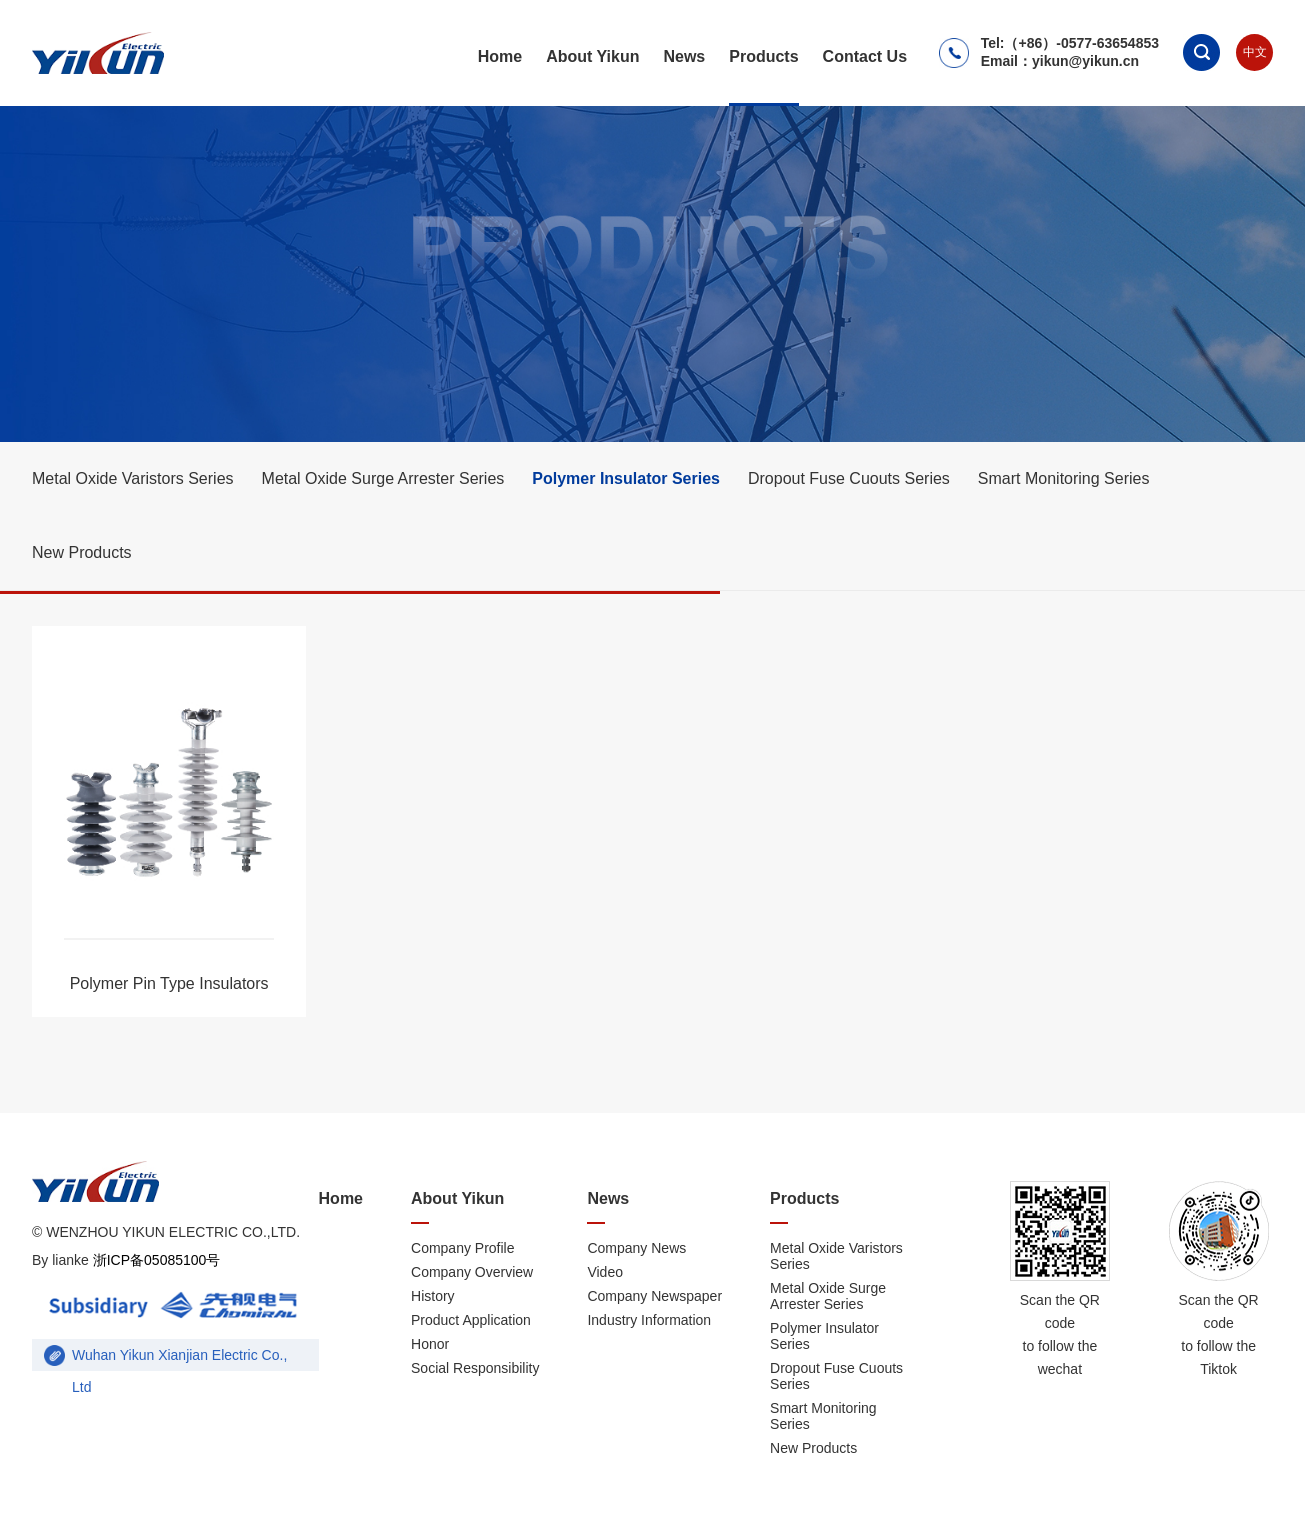 Image resolution: width=1305 pixels, height=1528 pixels. Describe the element at coordinates (179, 1359) in the screenshot. I see `Wuhan Yikun Xianjian Electric Co., Ltd` at that location.